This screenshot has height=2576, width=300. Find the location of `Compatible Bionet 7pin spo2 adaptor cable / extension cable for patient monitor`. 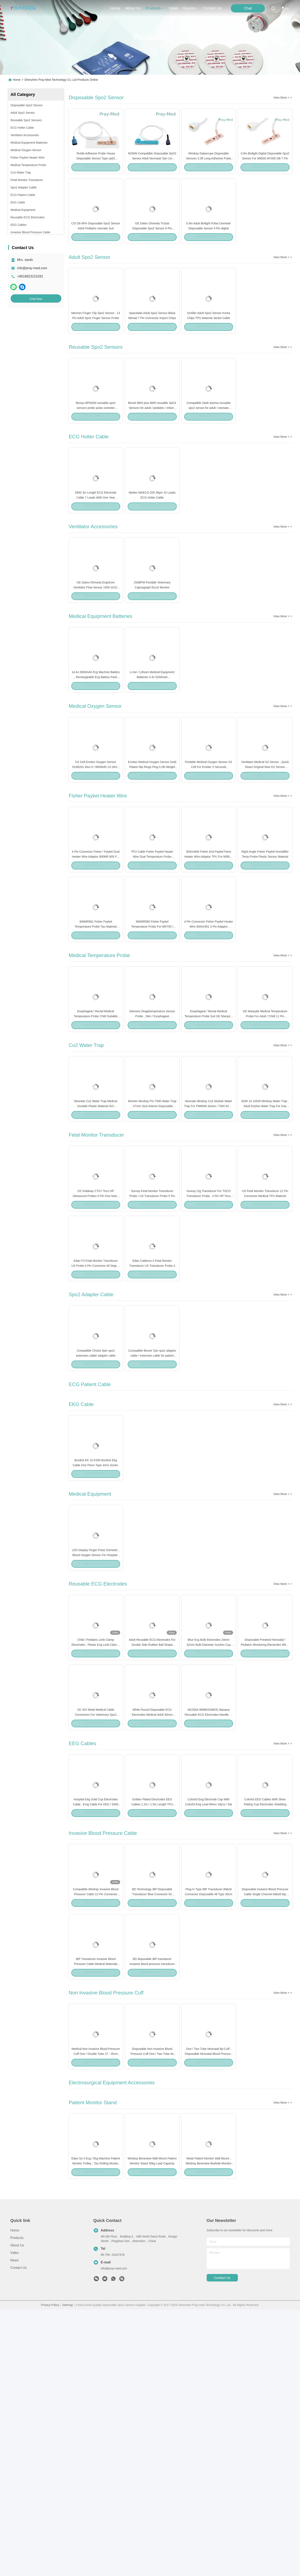

Compatible Bionet 7pin spo2 adaptor cable / extension cable for patient monitor is located at coordinates (152, 1521).